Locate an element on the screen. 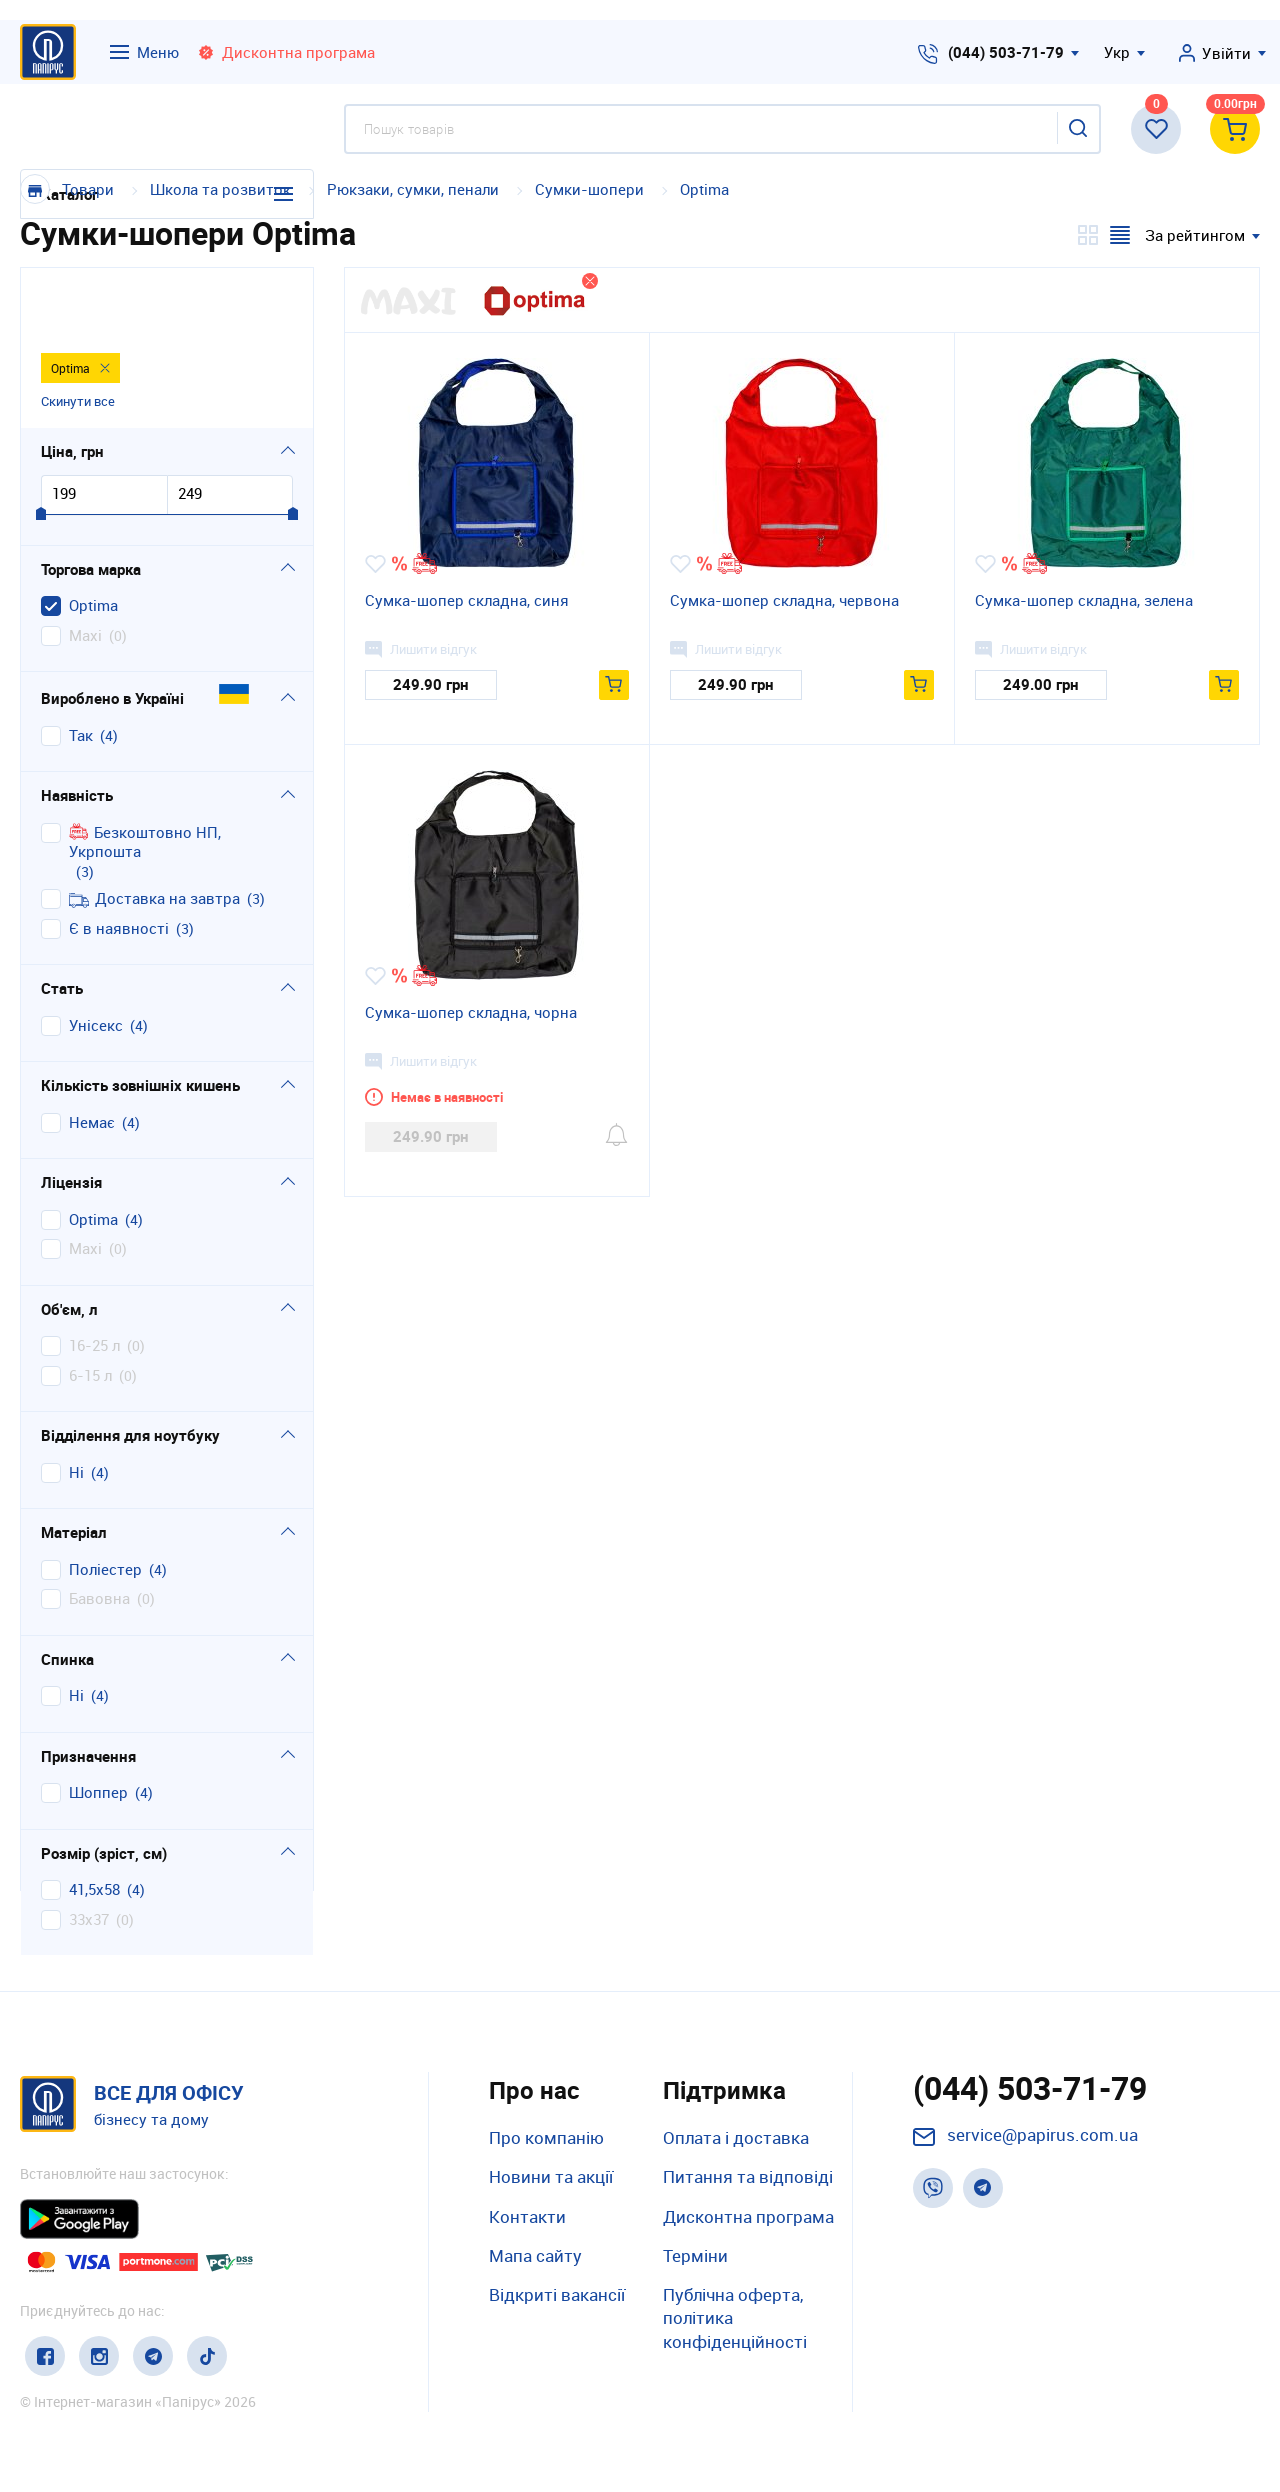 The height and width of the screenshot is (2492, 1280). Відкриті вакансії is located at coordinates (557, 2294).